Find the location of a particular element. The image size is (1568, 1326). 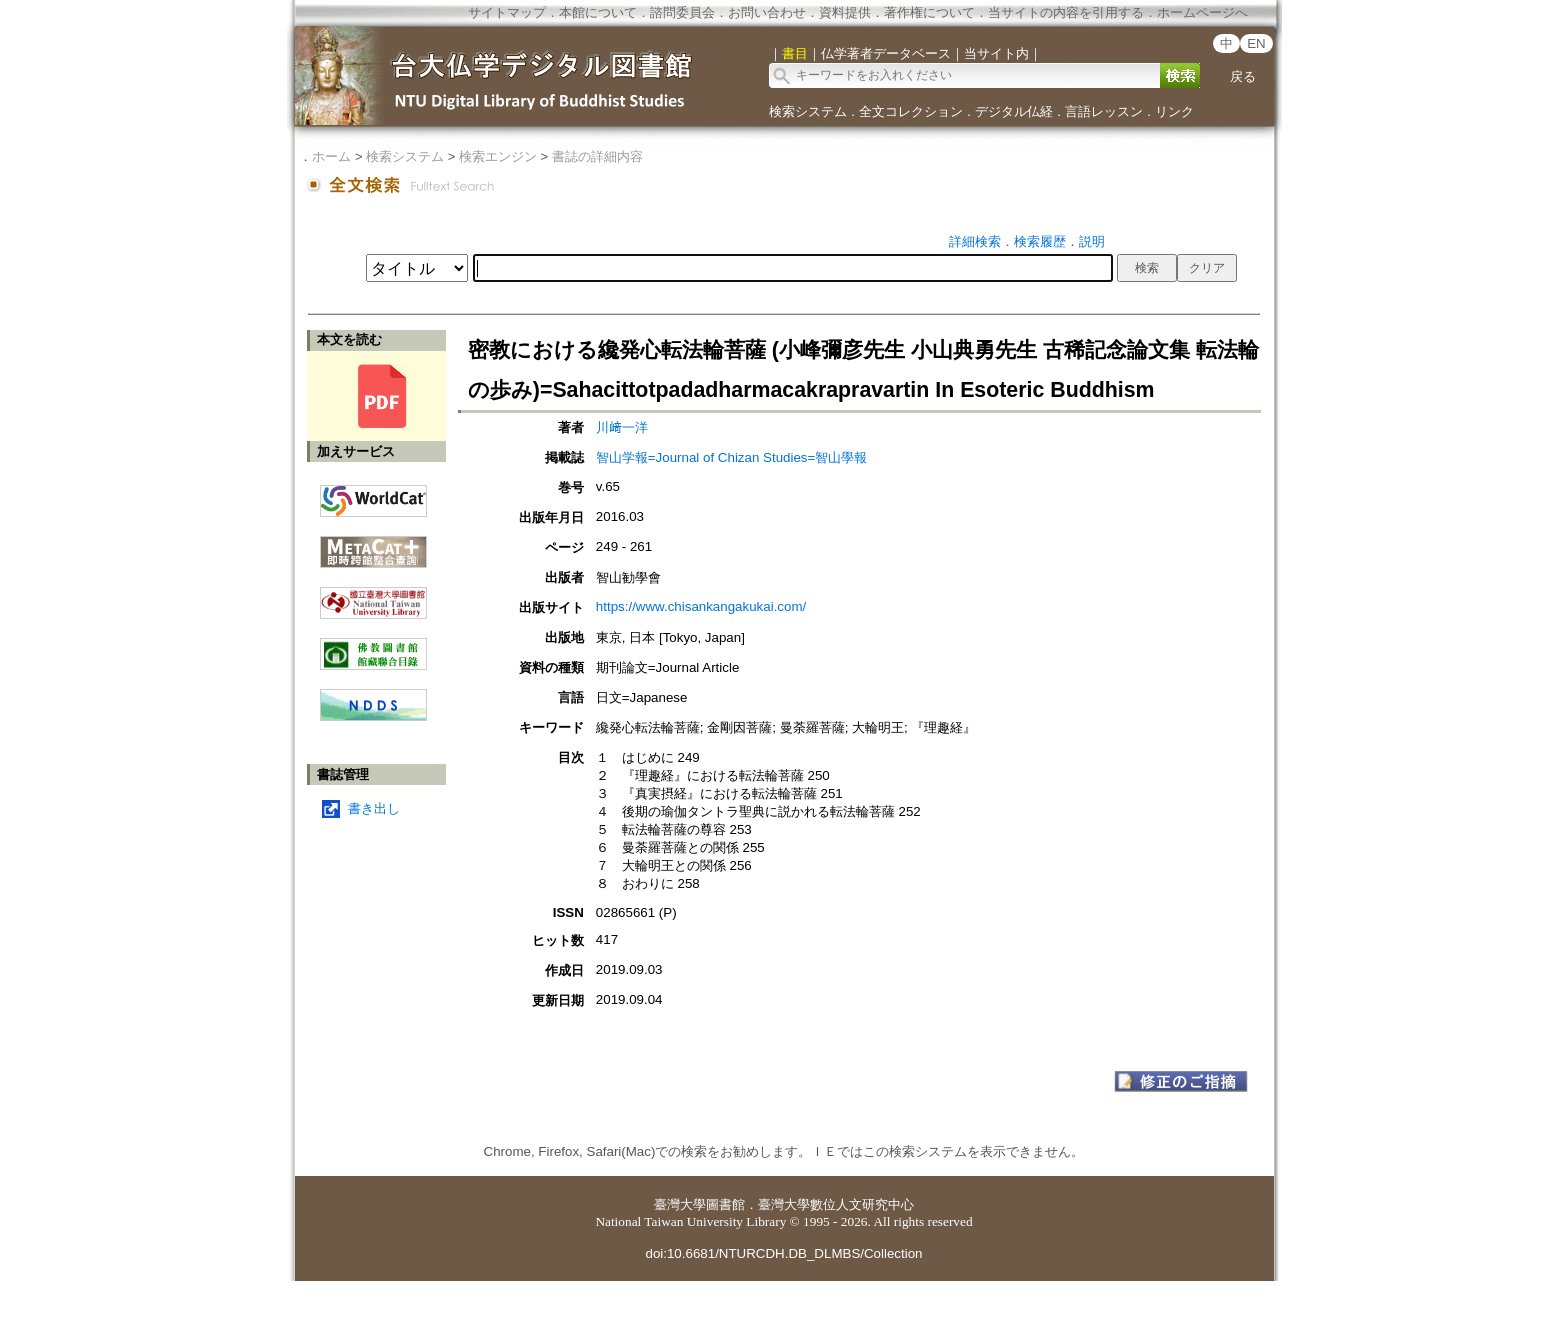

書誌の詳細内容 is located at coordinates (597, 156).